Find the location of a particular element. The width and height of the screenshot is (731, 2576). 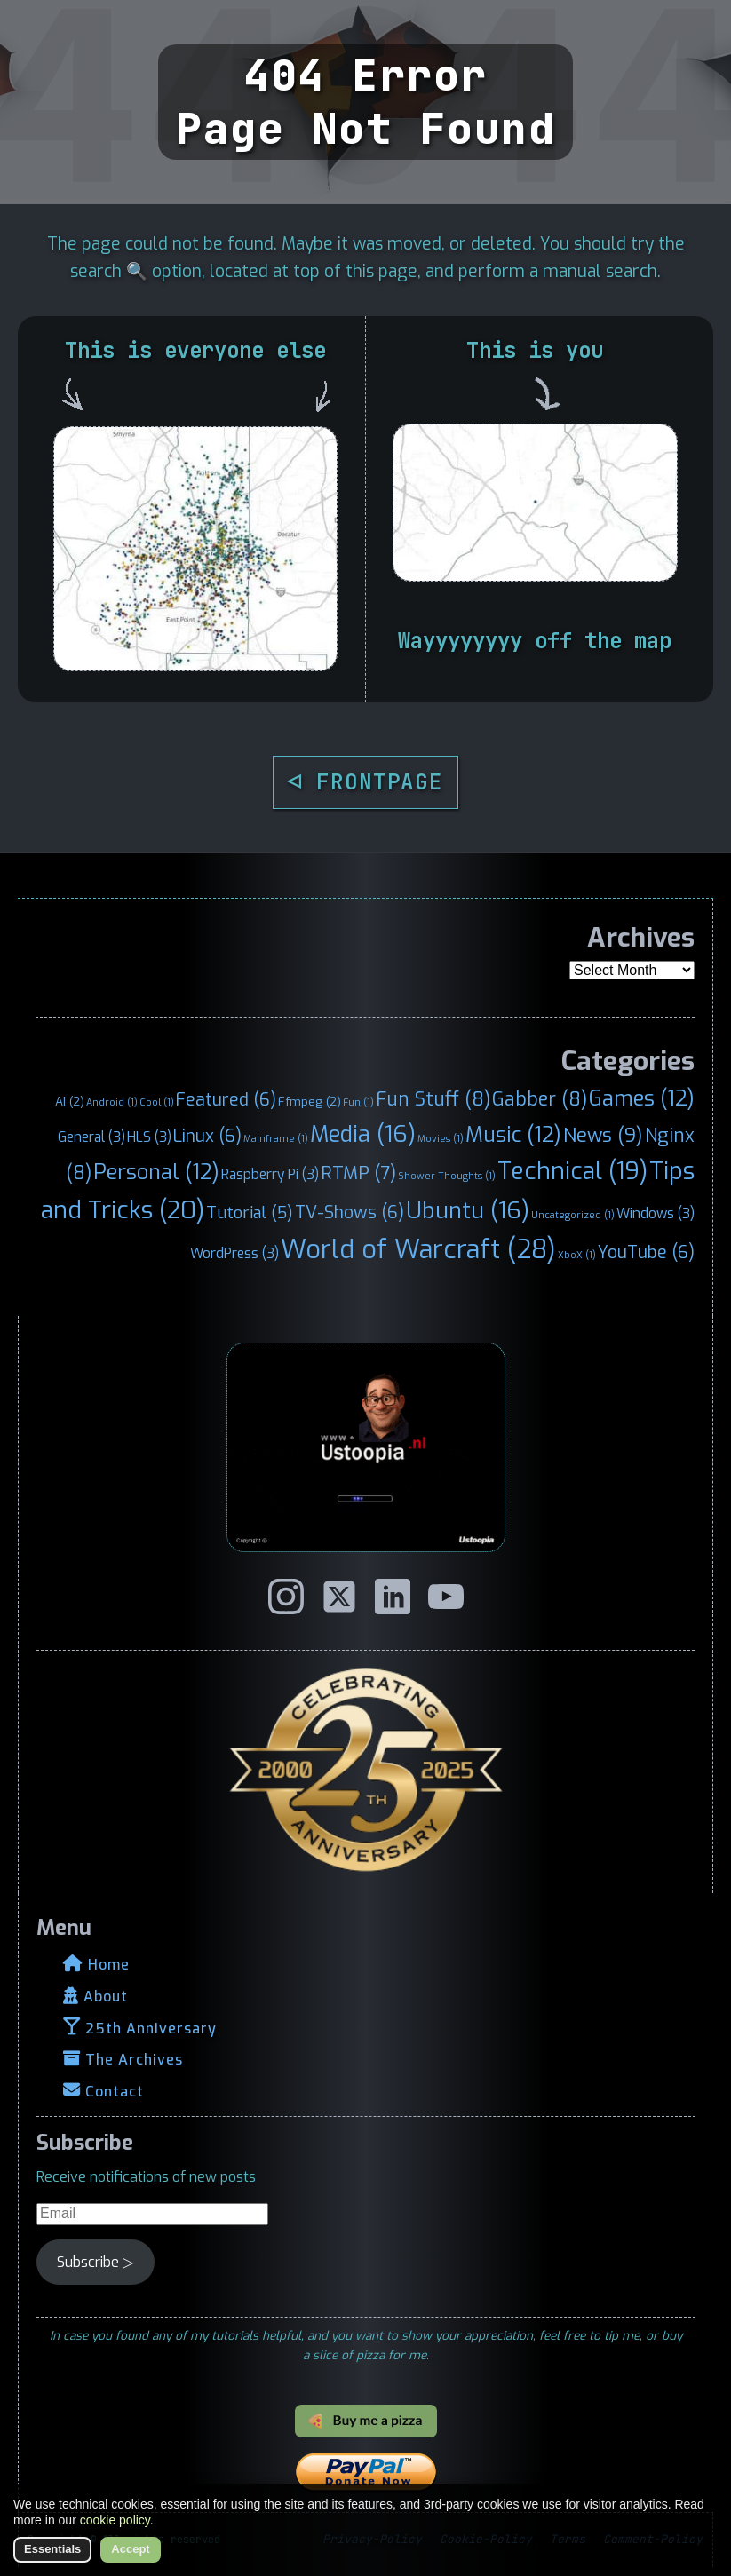

AI [AI (2 items)] is located at coordinates (69, 1101).